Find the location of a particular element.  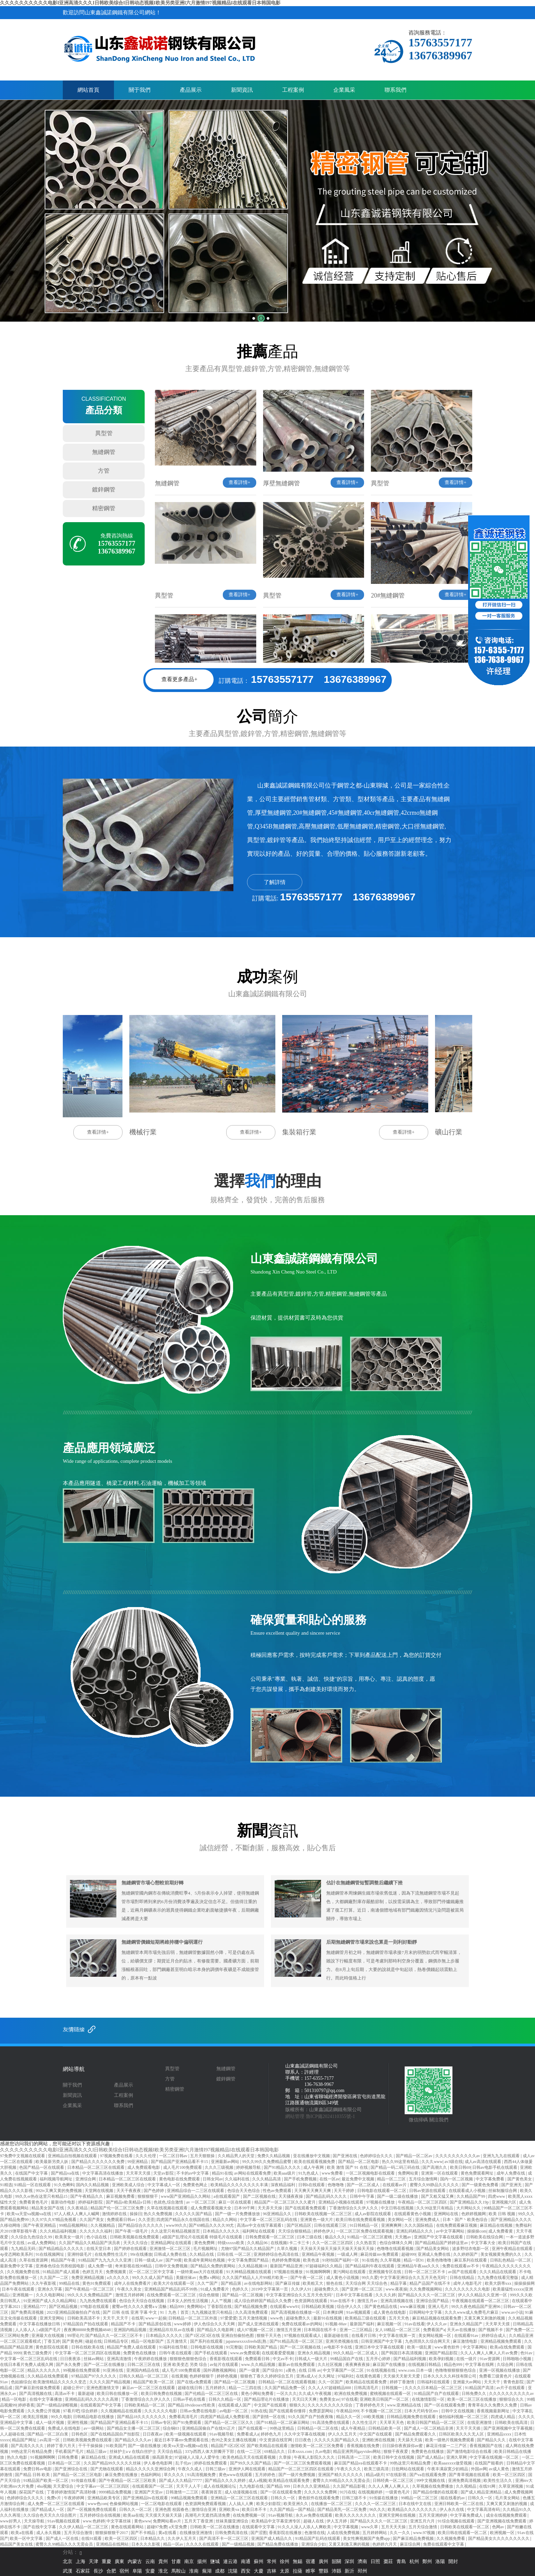

五月开心婷婷 is located at coordinates (378, 2358).